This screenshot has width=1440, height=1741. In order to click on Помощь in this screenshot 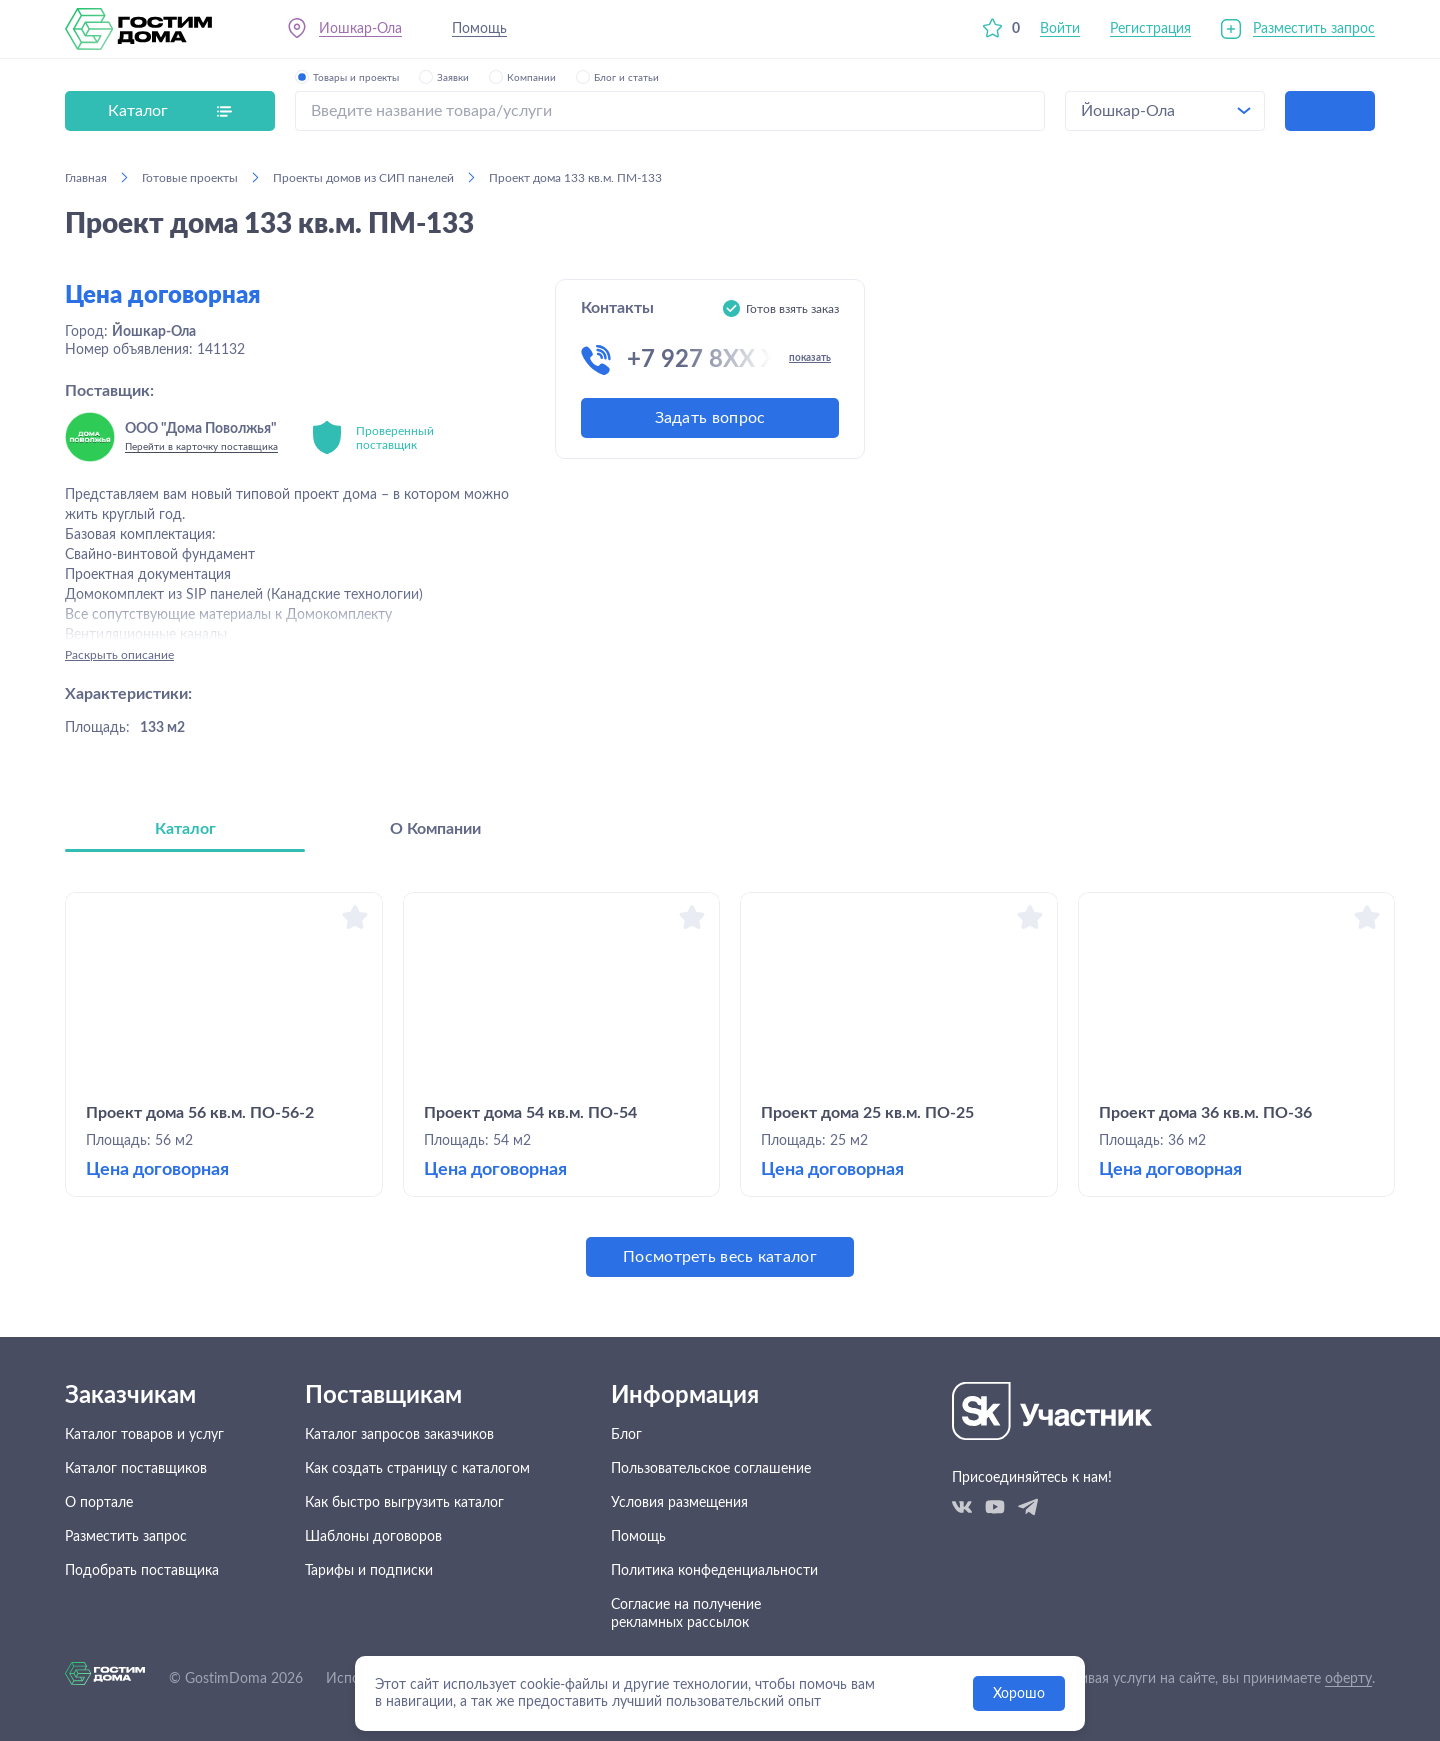, I will do `click(479, 29)`.